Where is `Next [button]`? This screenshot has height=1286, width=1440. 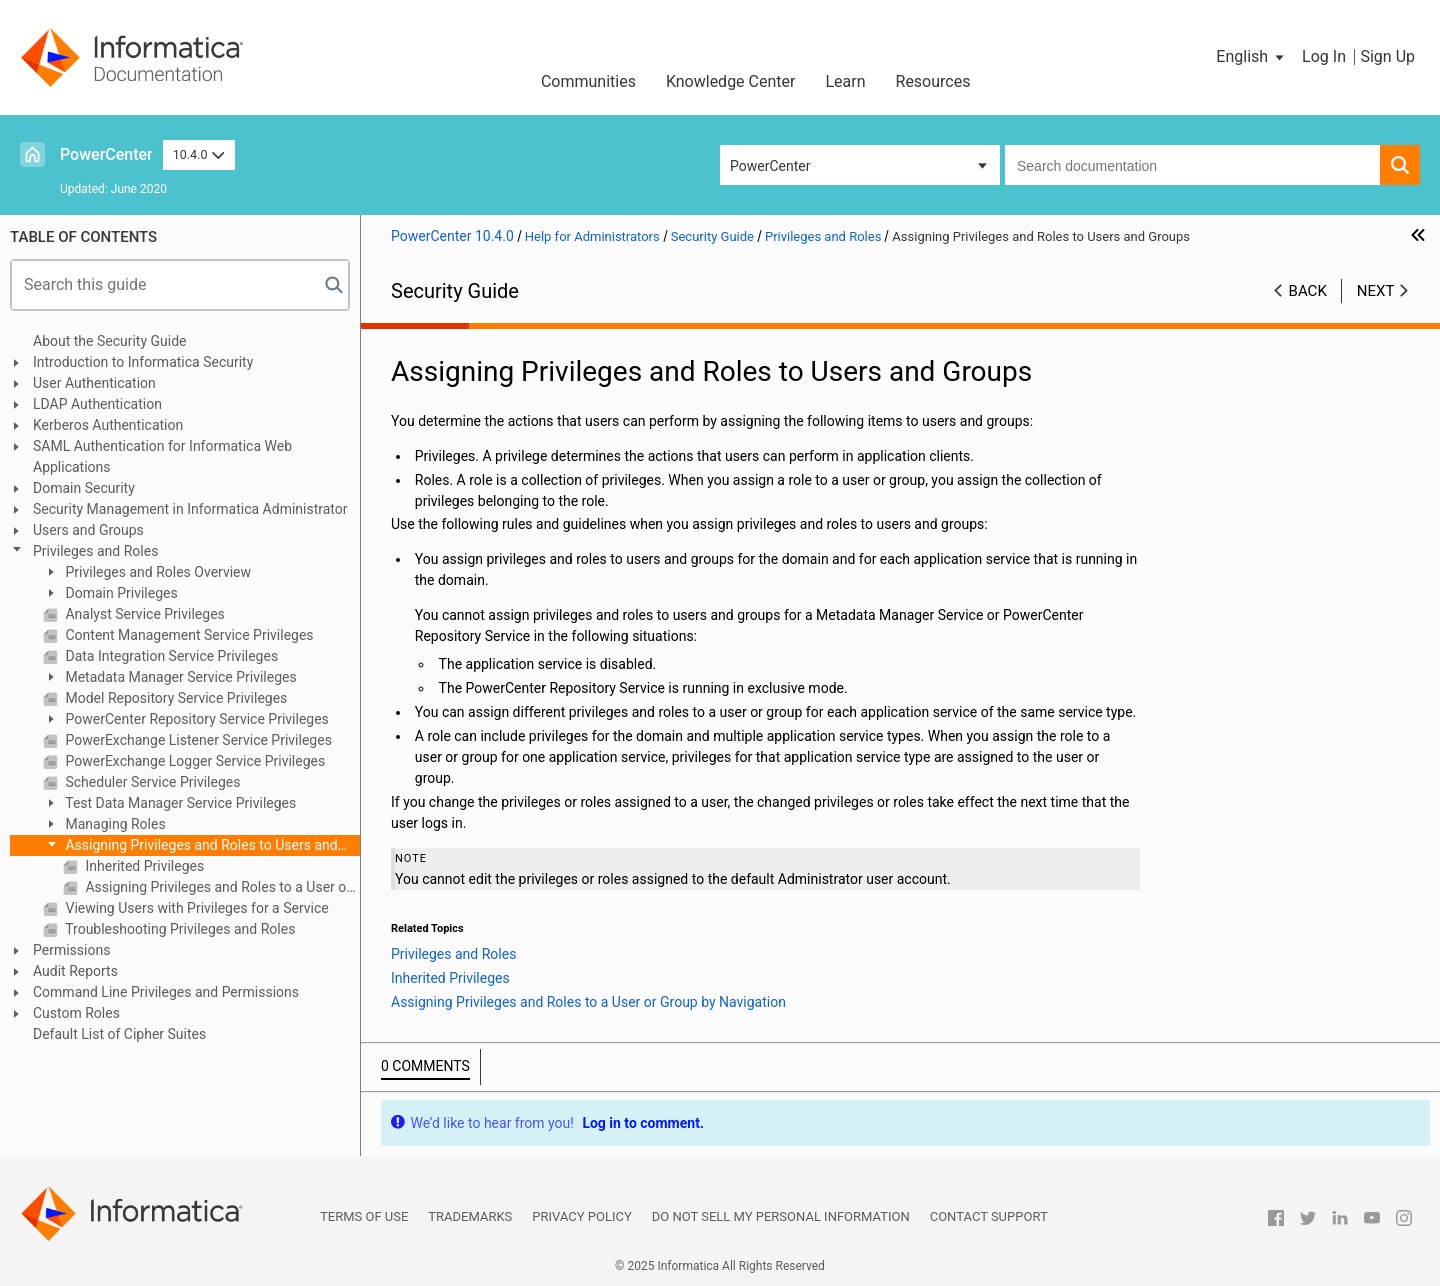 Next [button] is located at coordinates (1376, 291).